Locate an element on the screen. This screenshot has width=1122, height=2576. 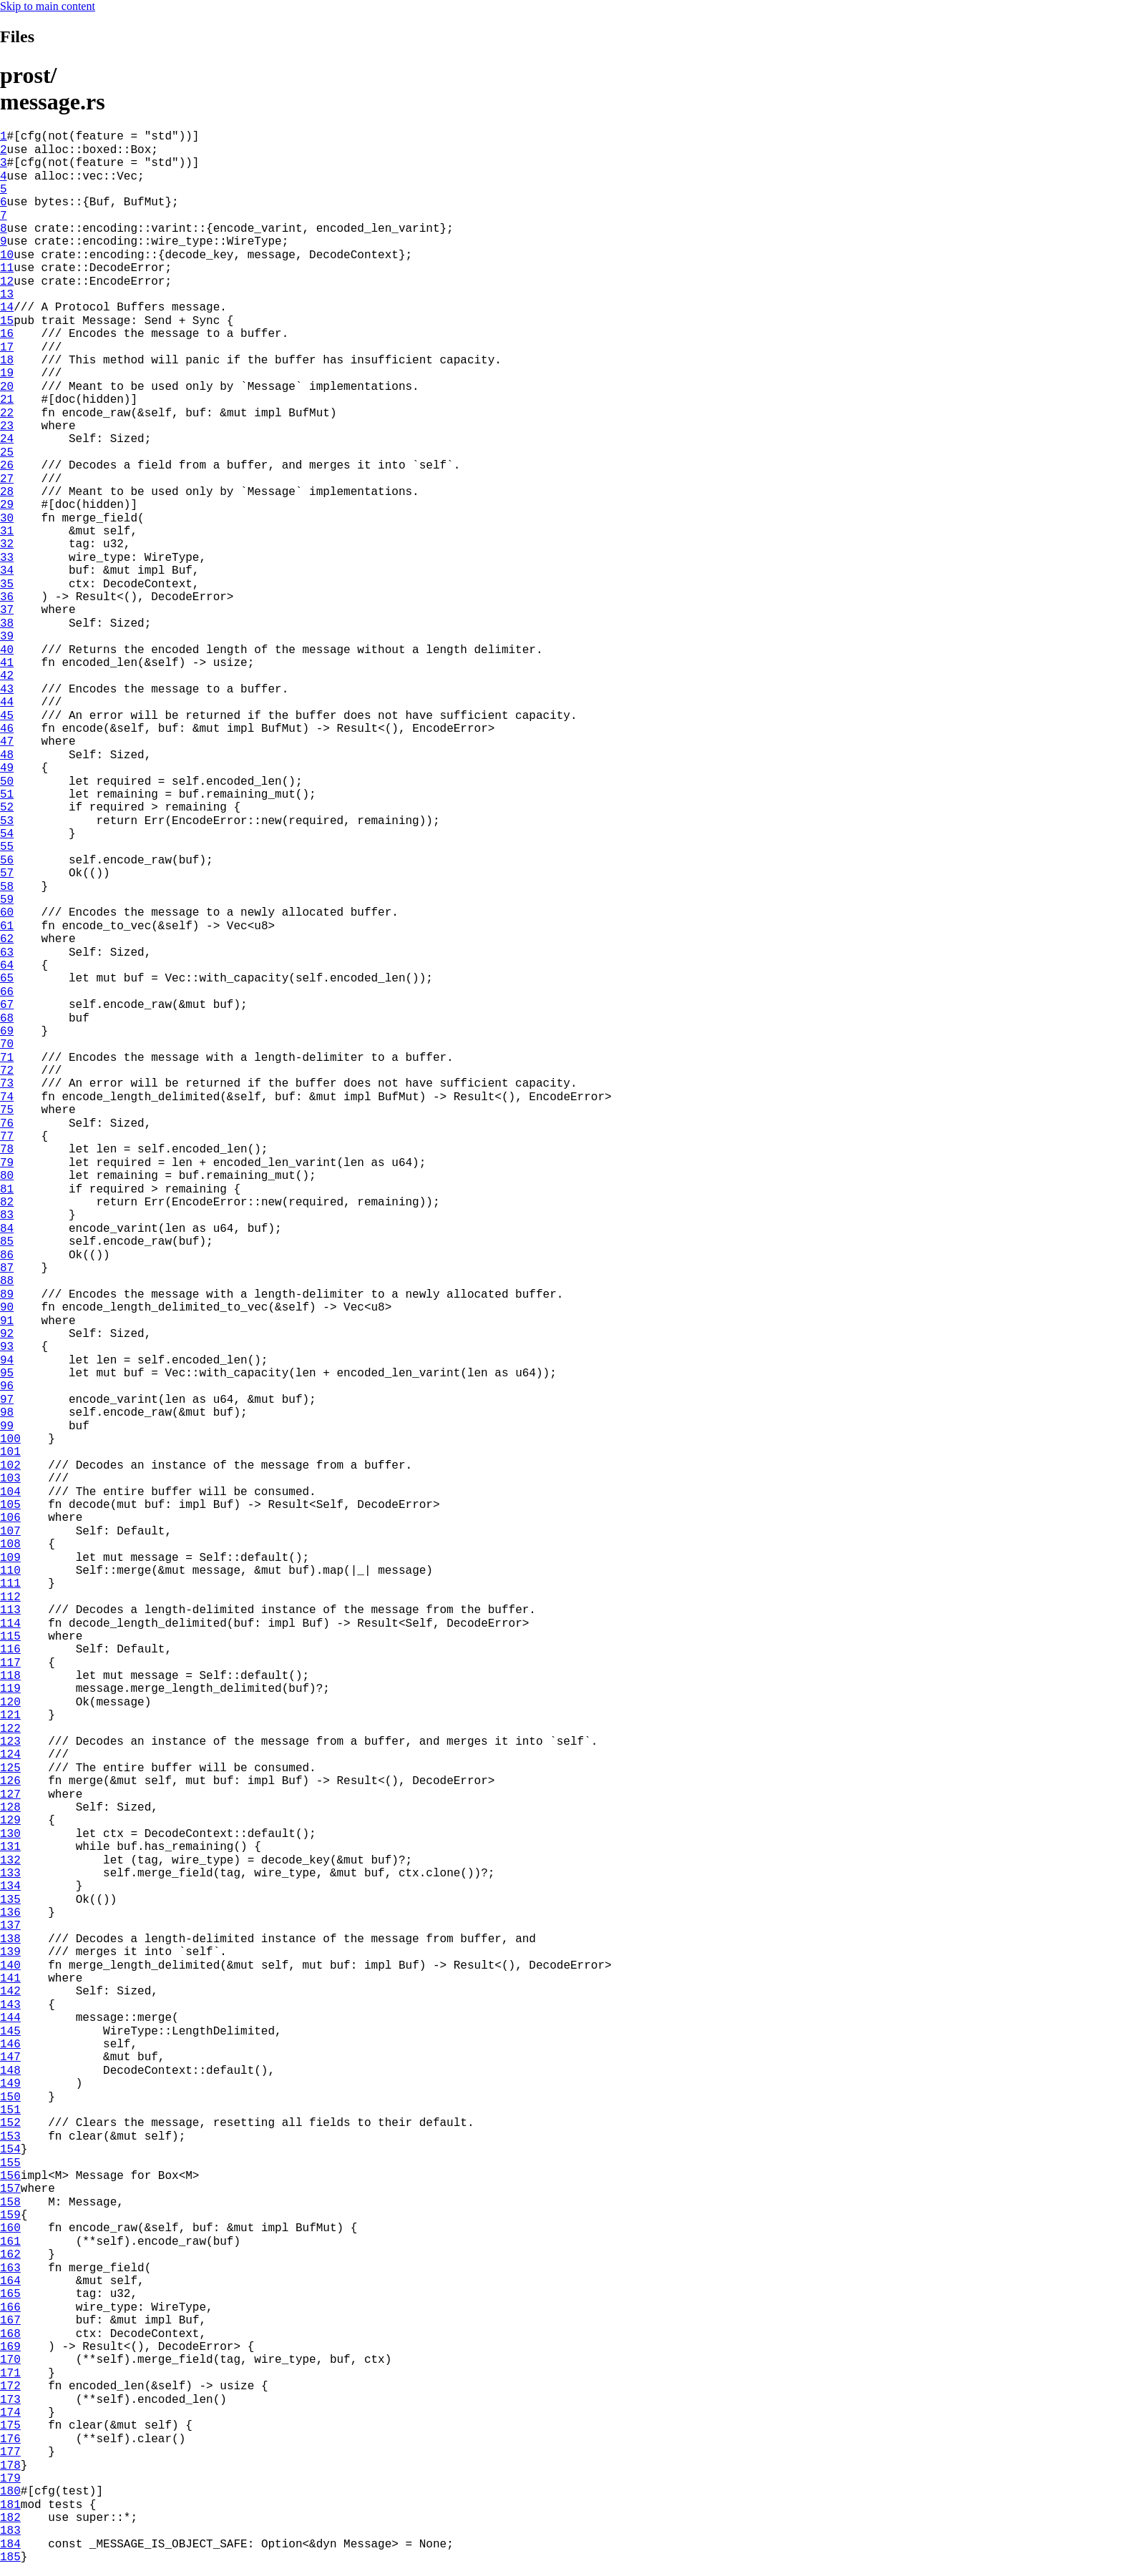
70 is located at coordinates (7, 1044).